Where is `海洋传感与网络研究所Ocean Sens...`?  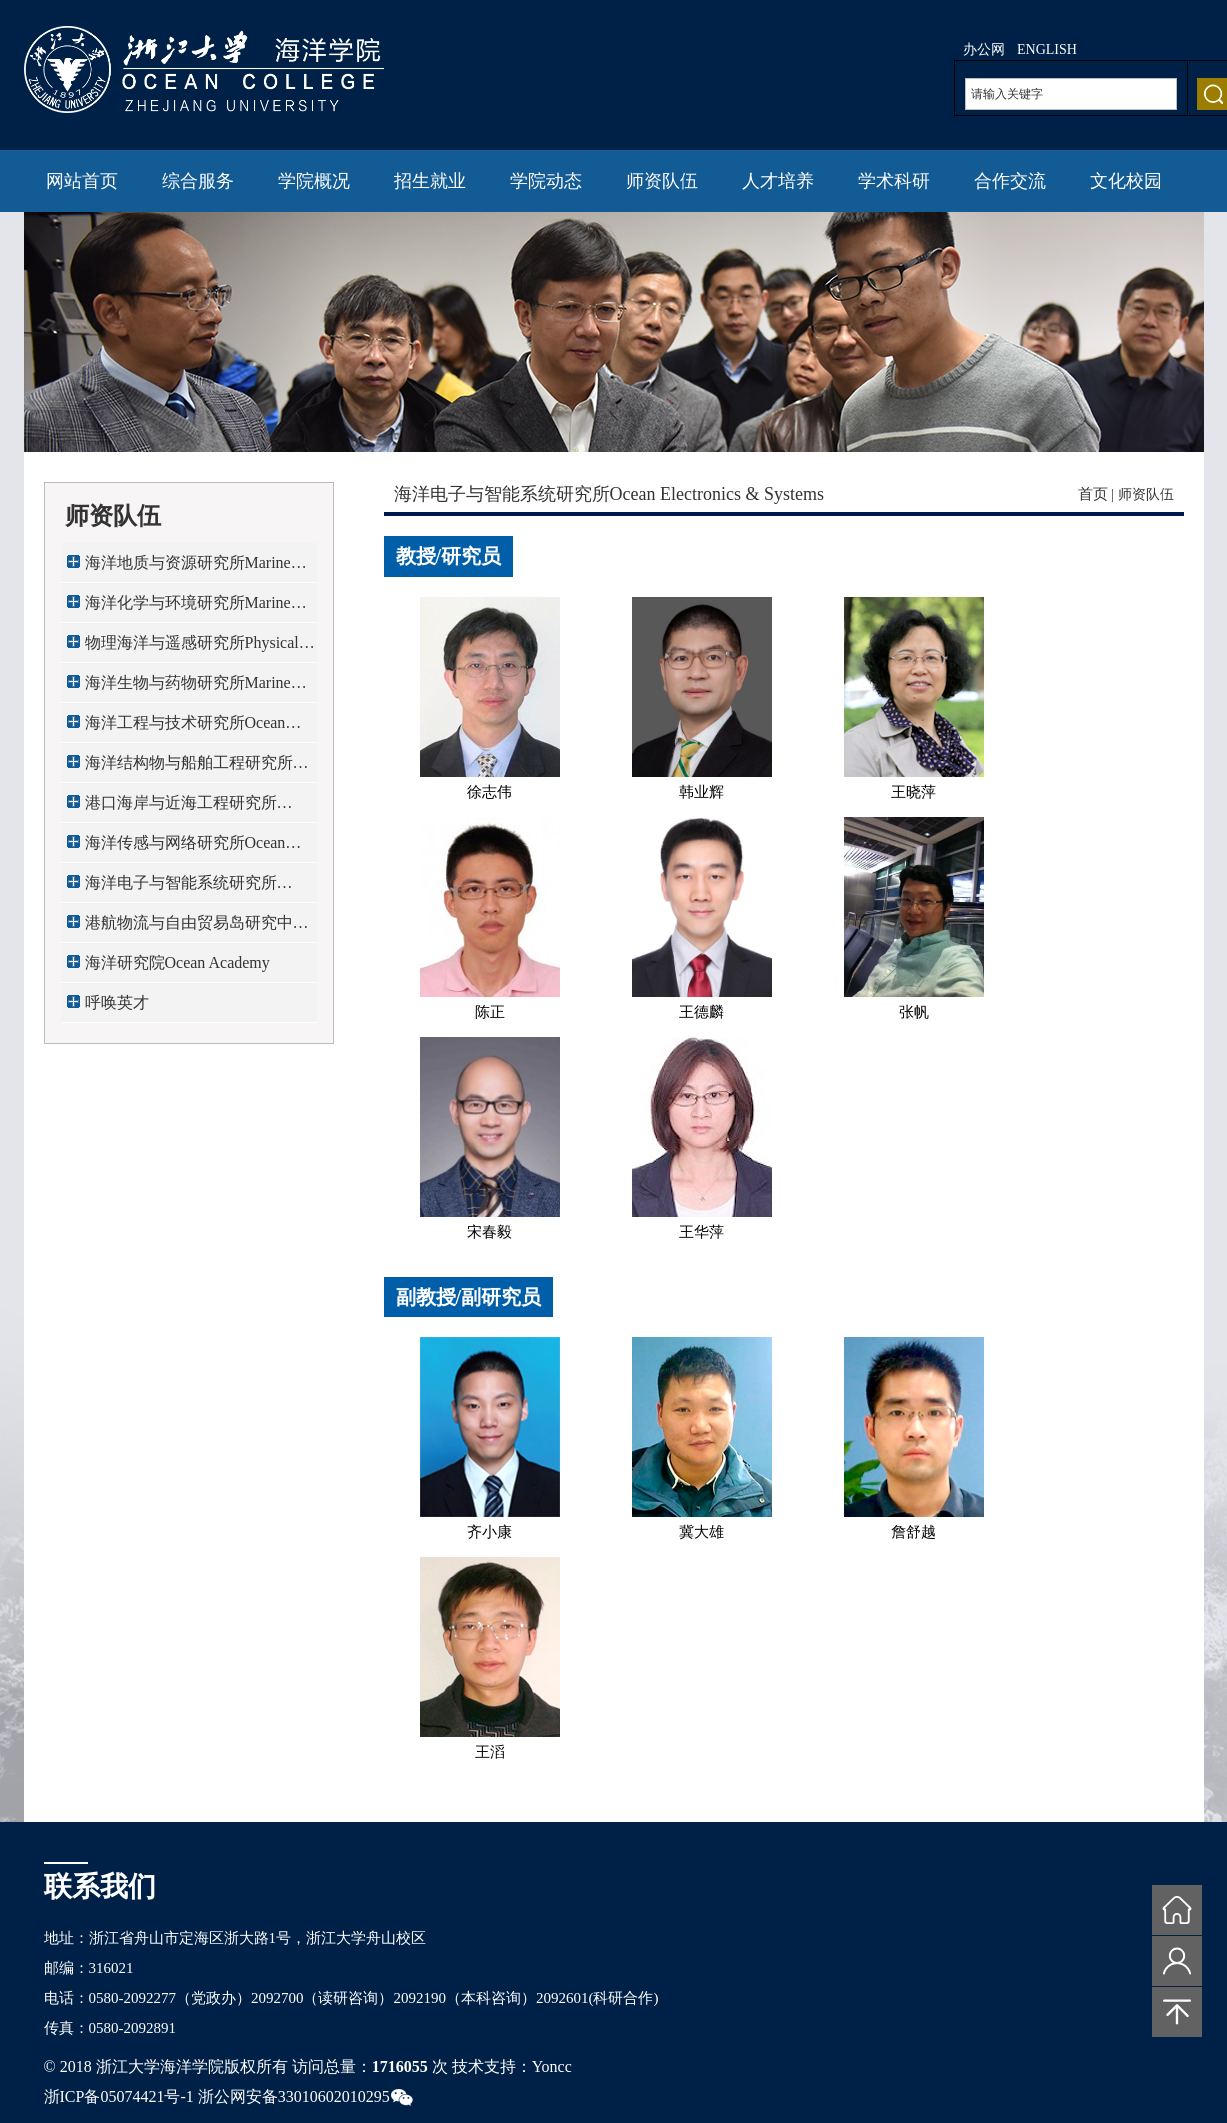 海洋传感与网络研究所Ocean Sens... is located at coordinates (185, 848).